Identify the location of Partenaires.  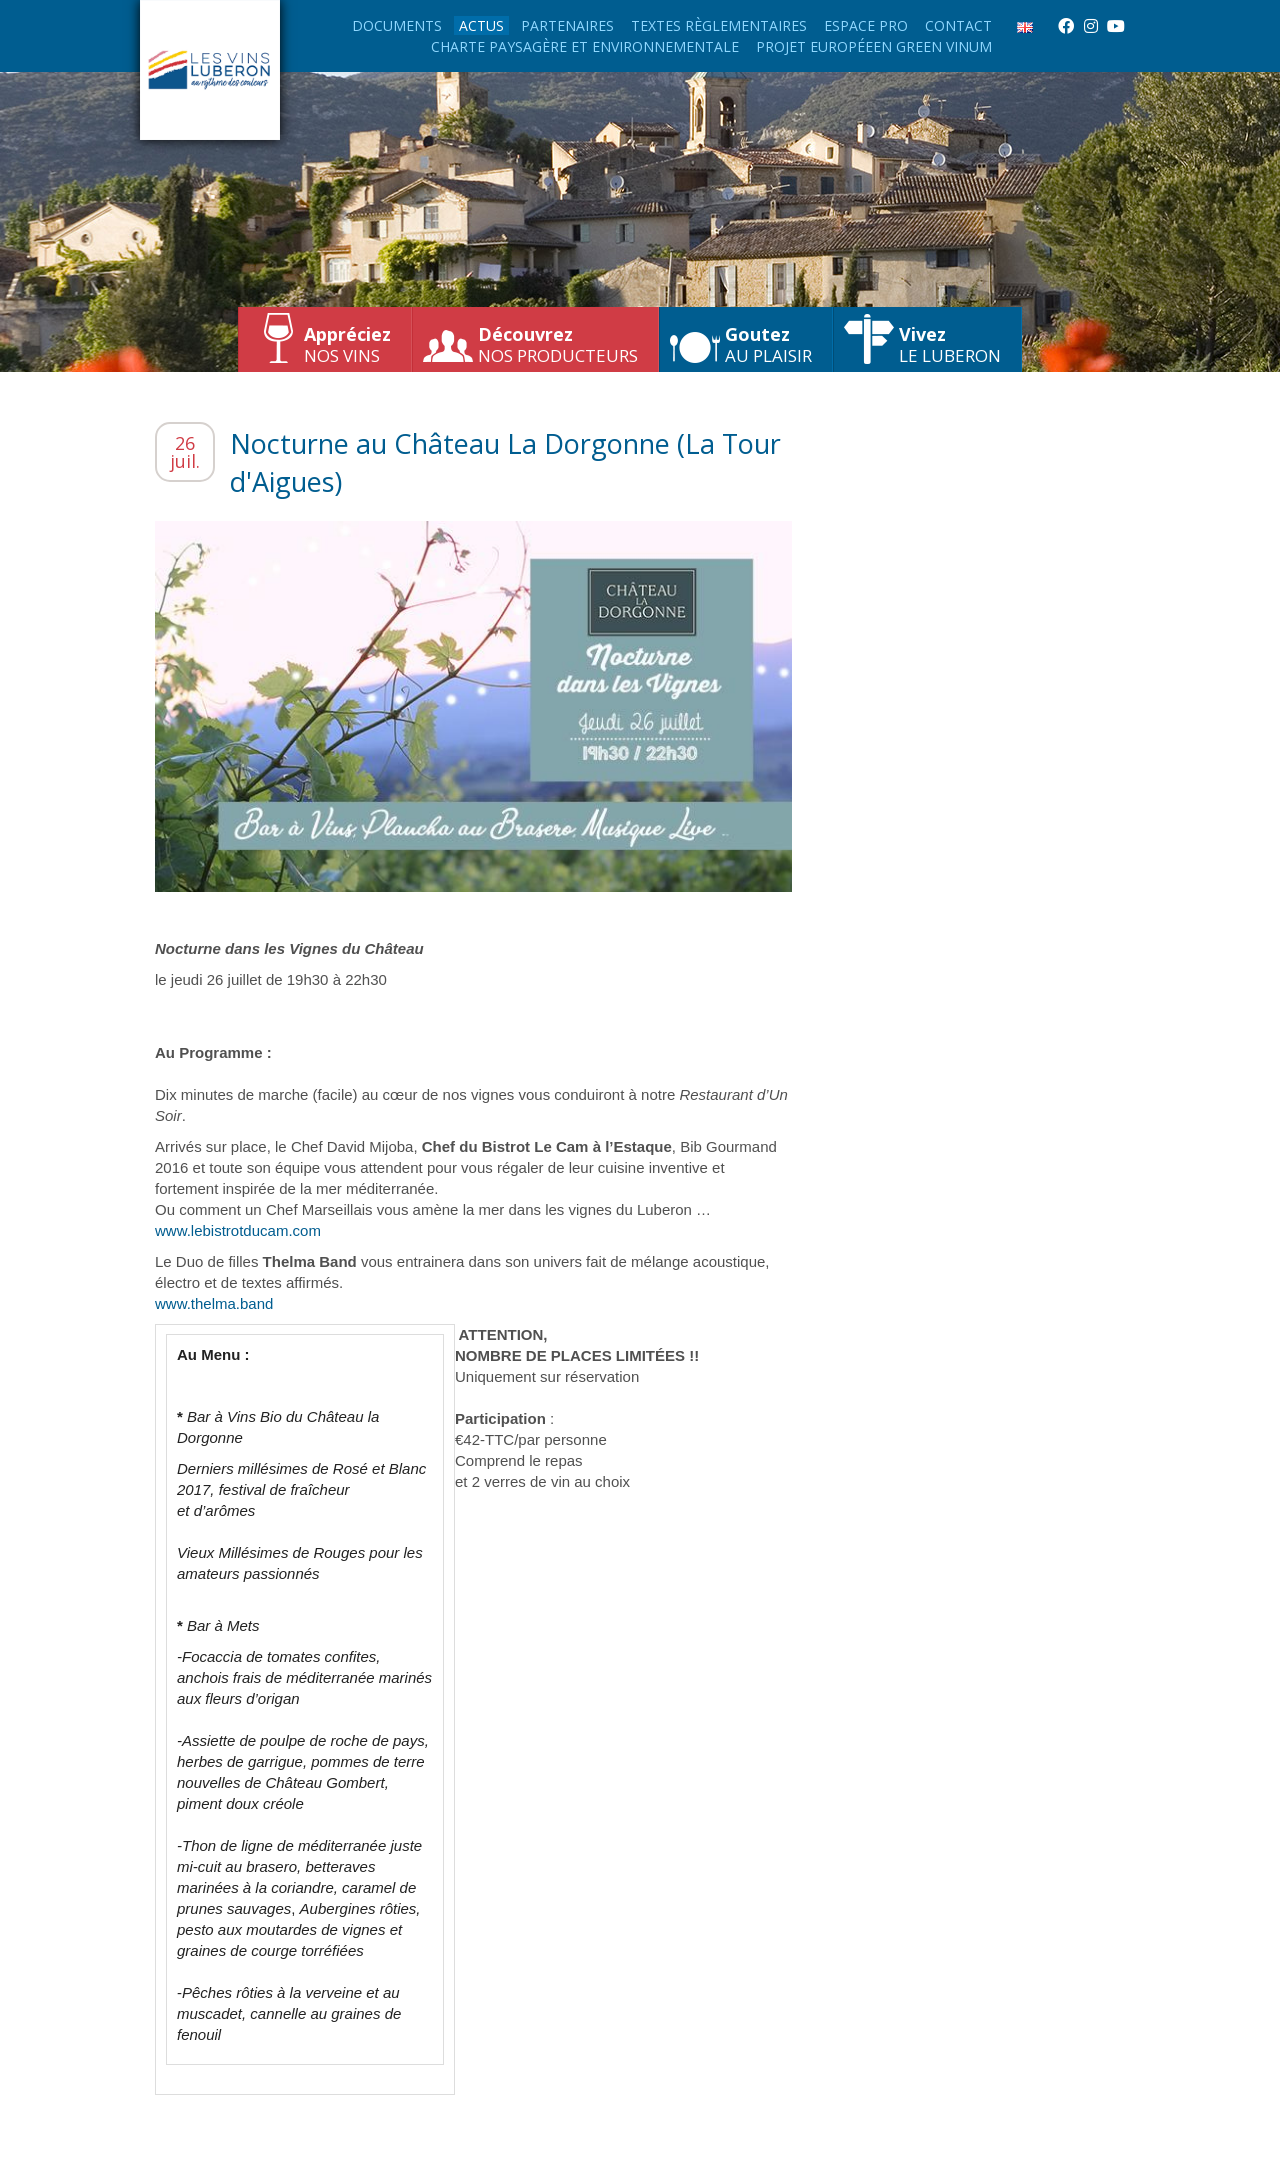
(567, 25).